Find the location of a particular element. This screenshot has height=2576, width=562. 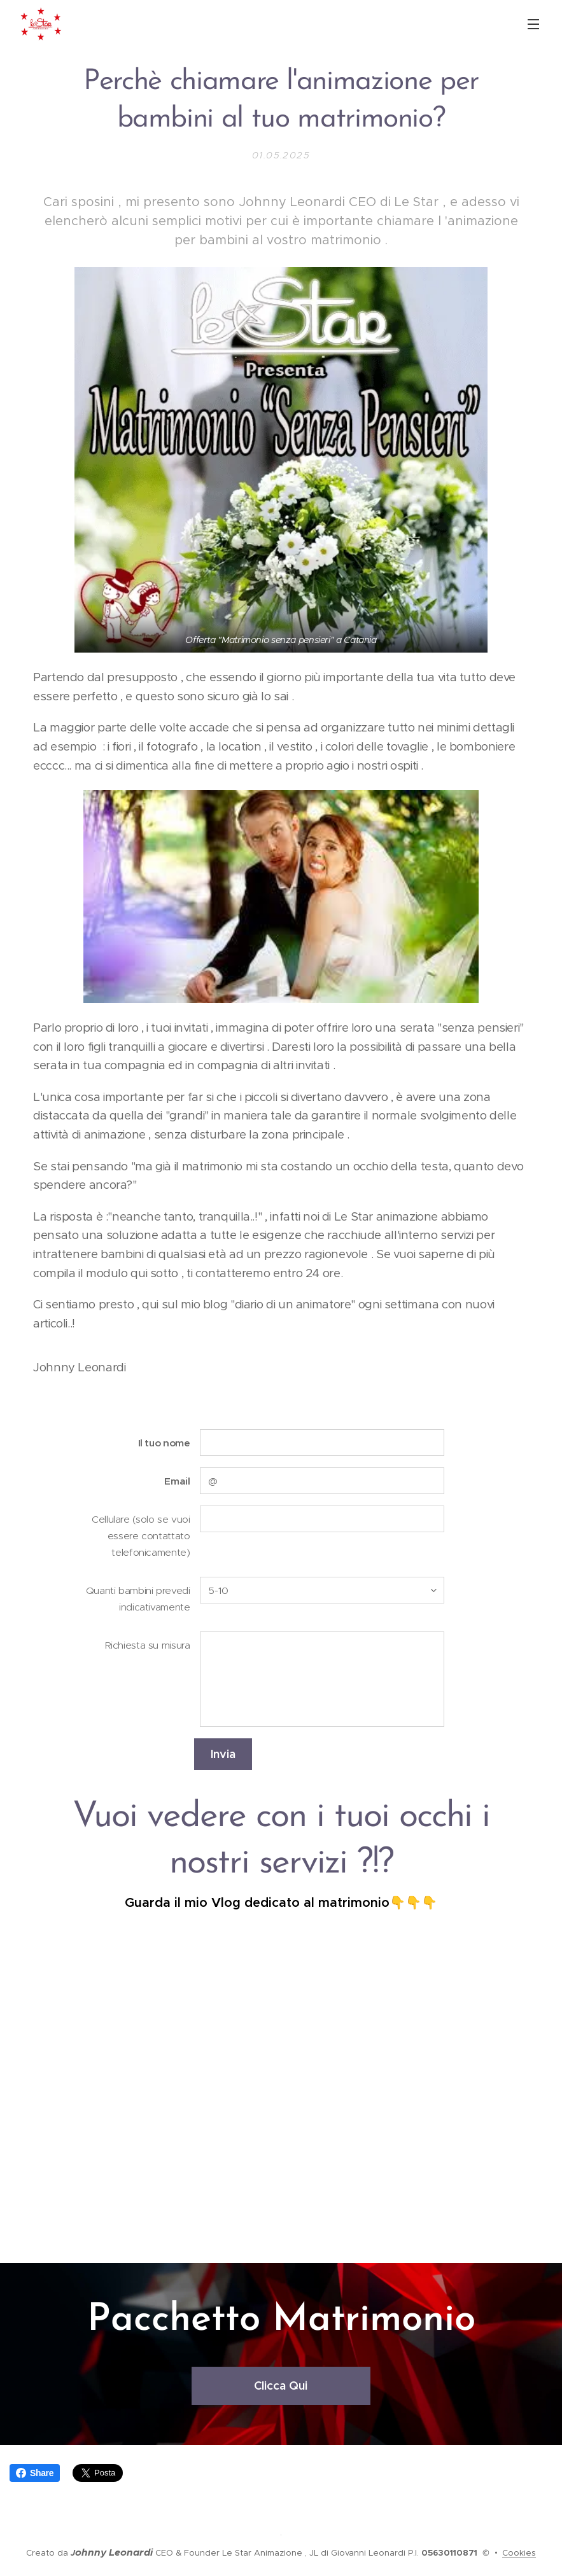

Menu is located at coordinates (533, 24).